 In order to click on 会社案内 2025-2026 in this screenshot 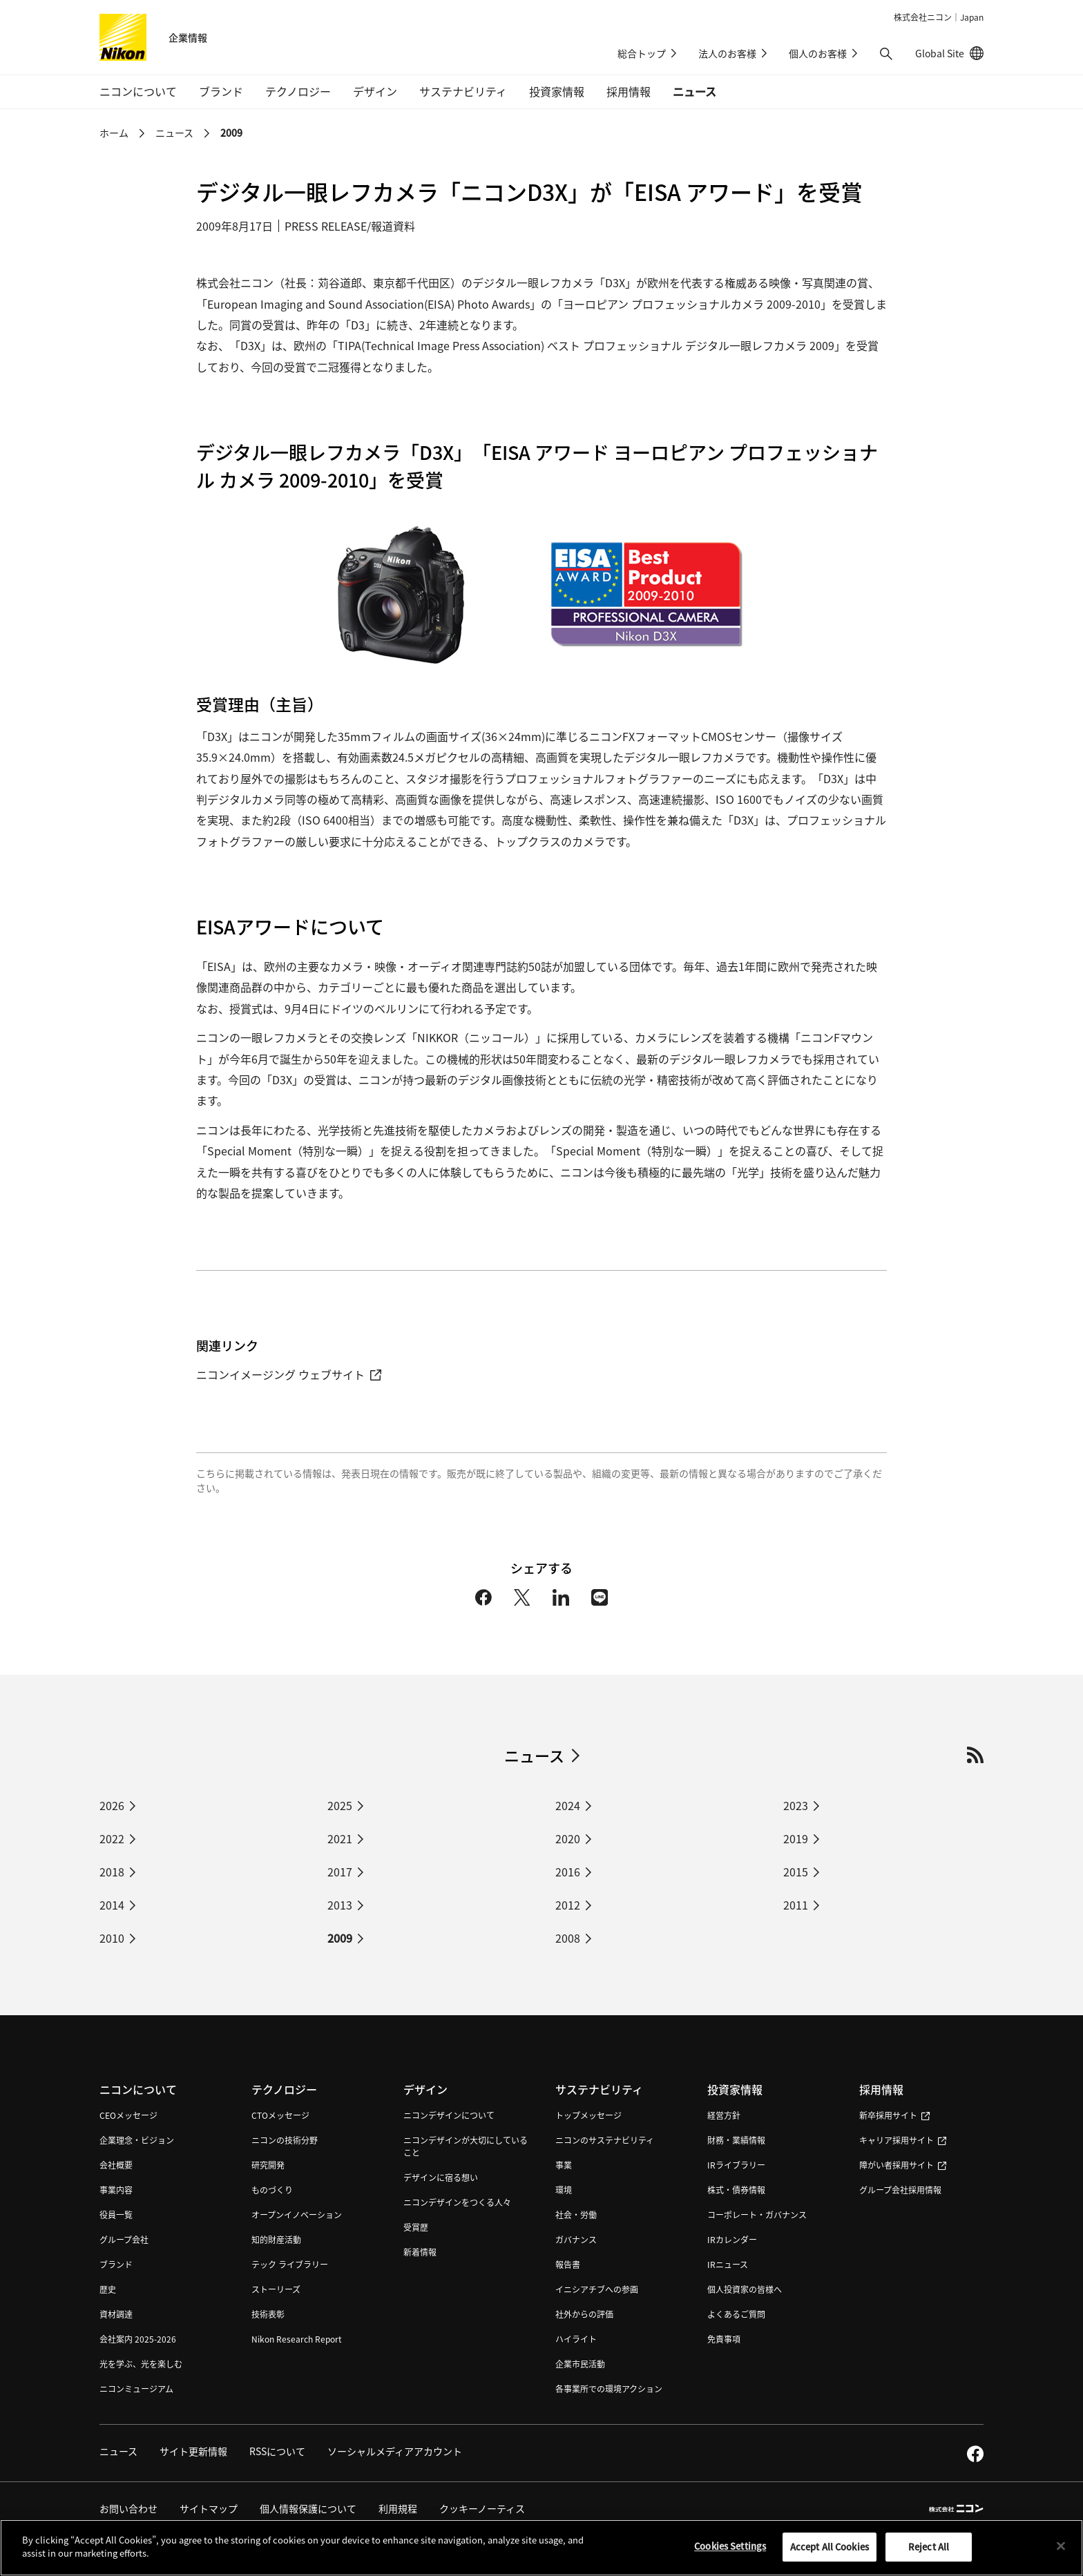, I will do `click(137, 2339)`.